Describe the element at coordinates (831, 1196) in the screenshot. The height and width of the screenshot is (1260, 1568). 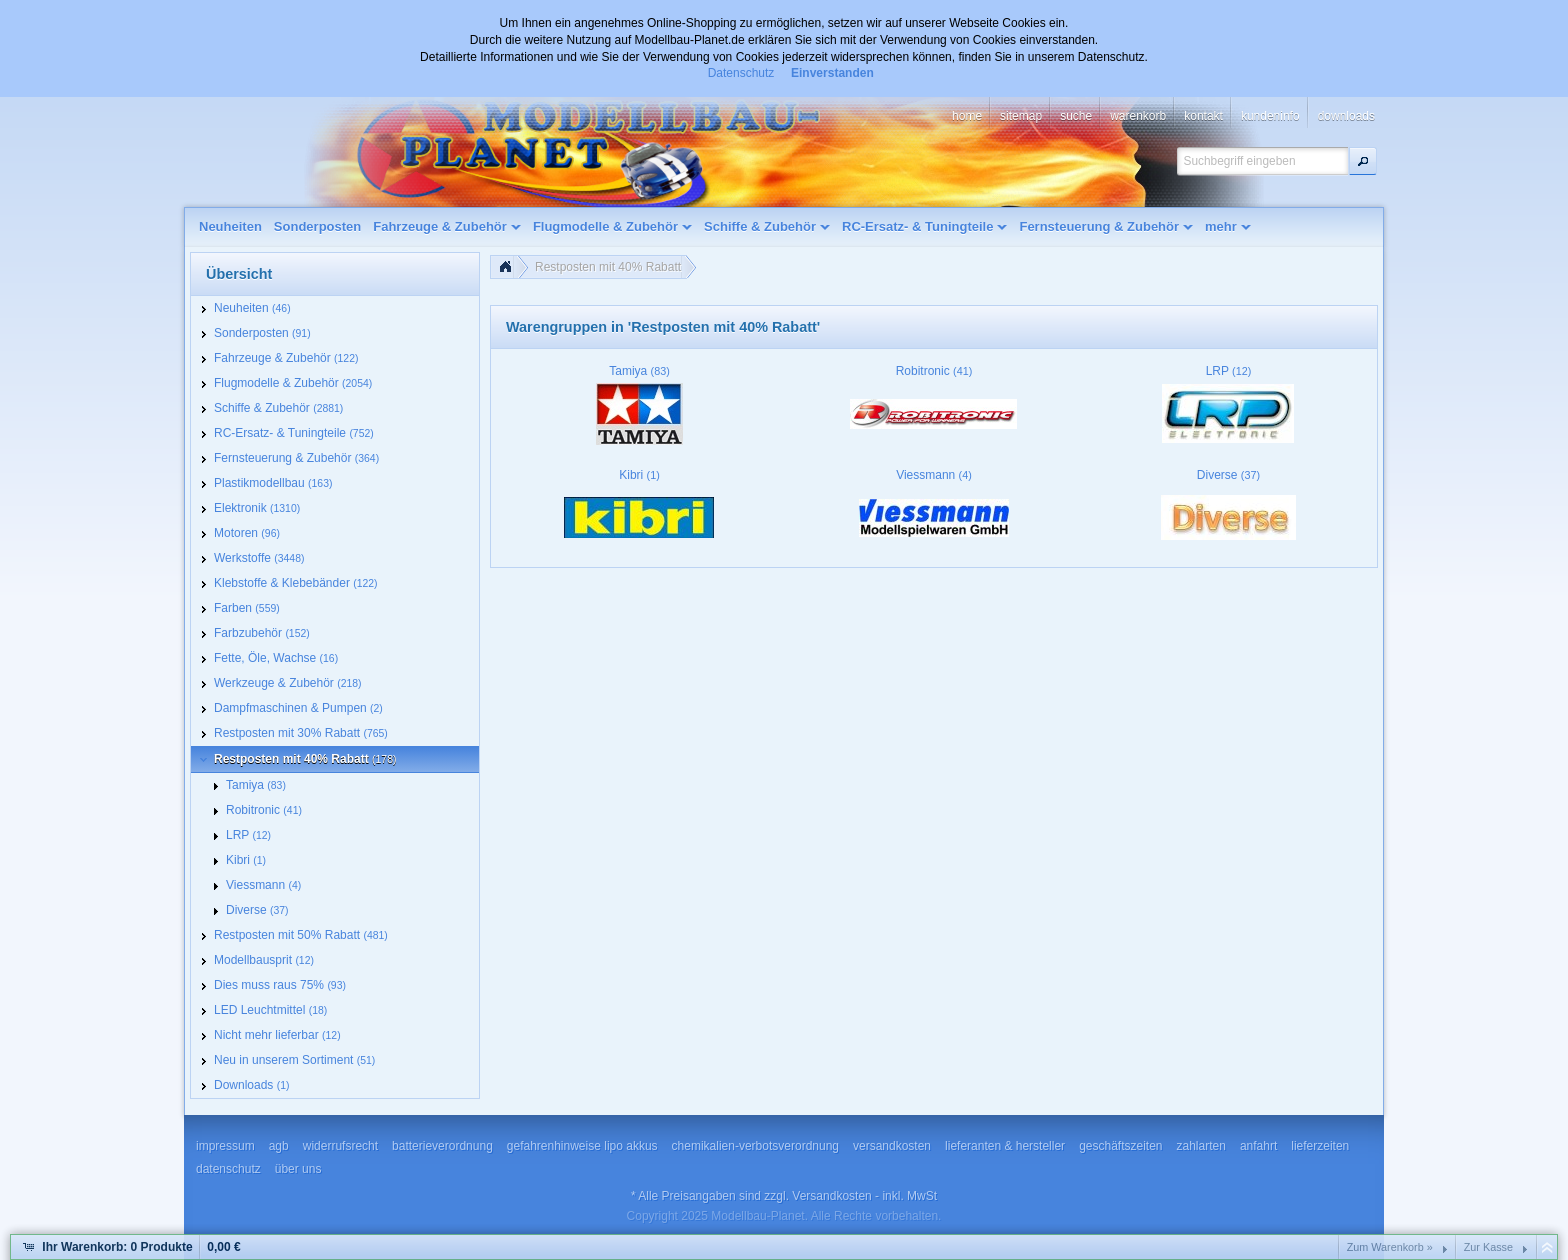
I see `Versandkosten` at that location.